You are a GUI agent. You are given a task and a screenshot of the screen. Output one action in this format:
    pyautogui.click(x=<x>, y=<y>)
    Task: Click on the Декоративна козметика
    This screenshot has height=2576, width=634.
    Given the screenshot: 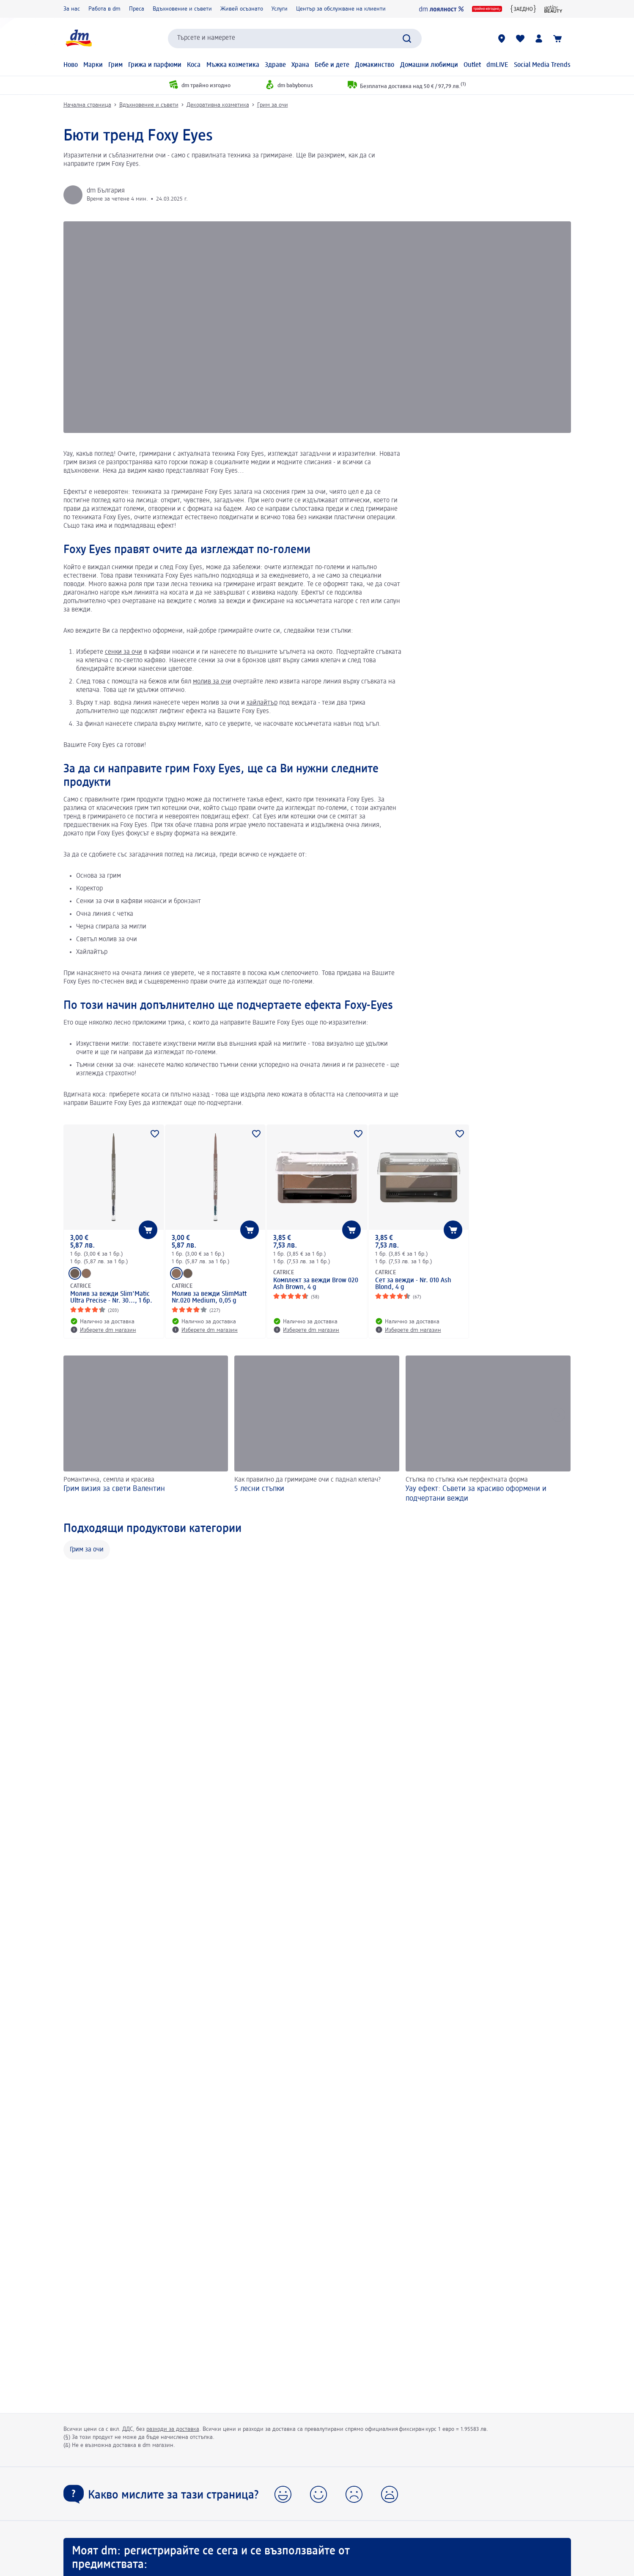 What is the action you would take?
    pyautogui.click(x=218, y=105)
    